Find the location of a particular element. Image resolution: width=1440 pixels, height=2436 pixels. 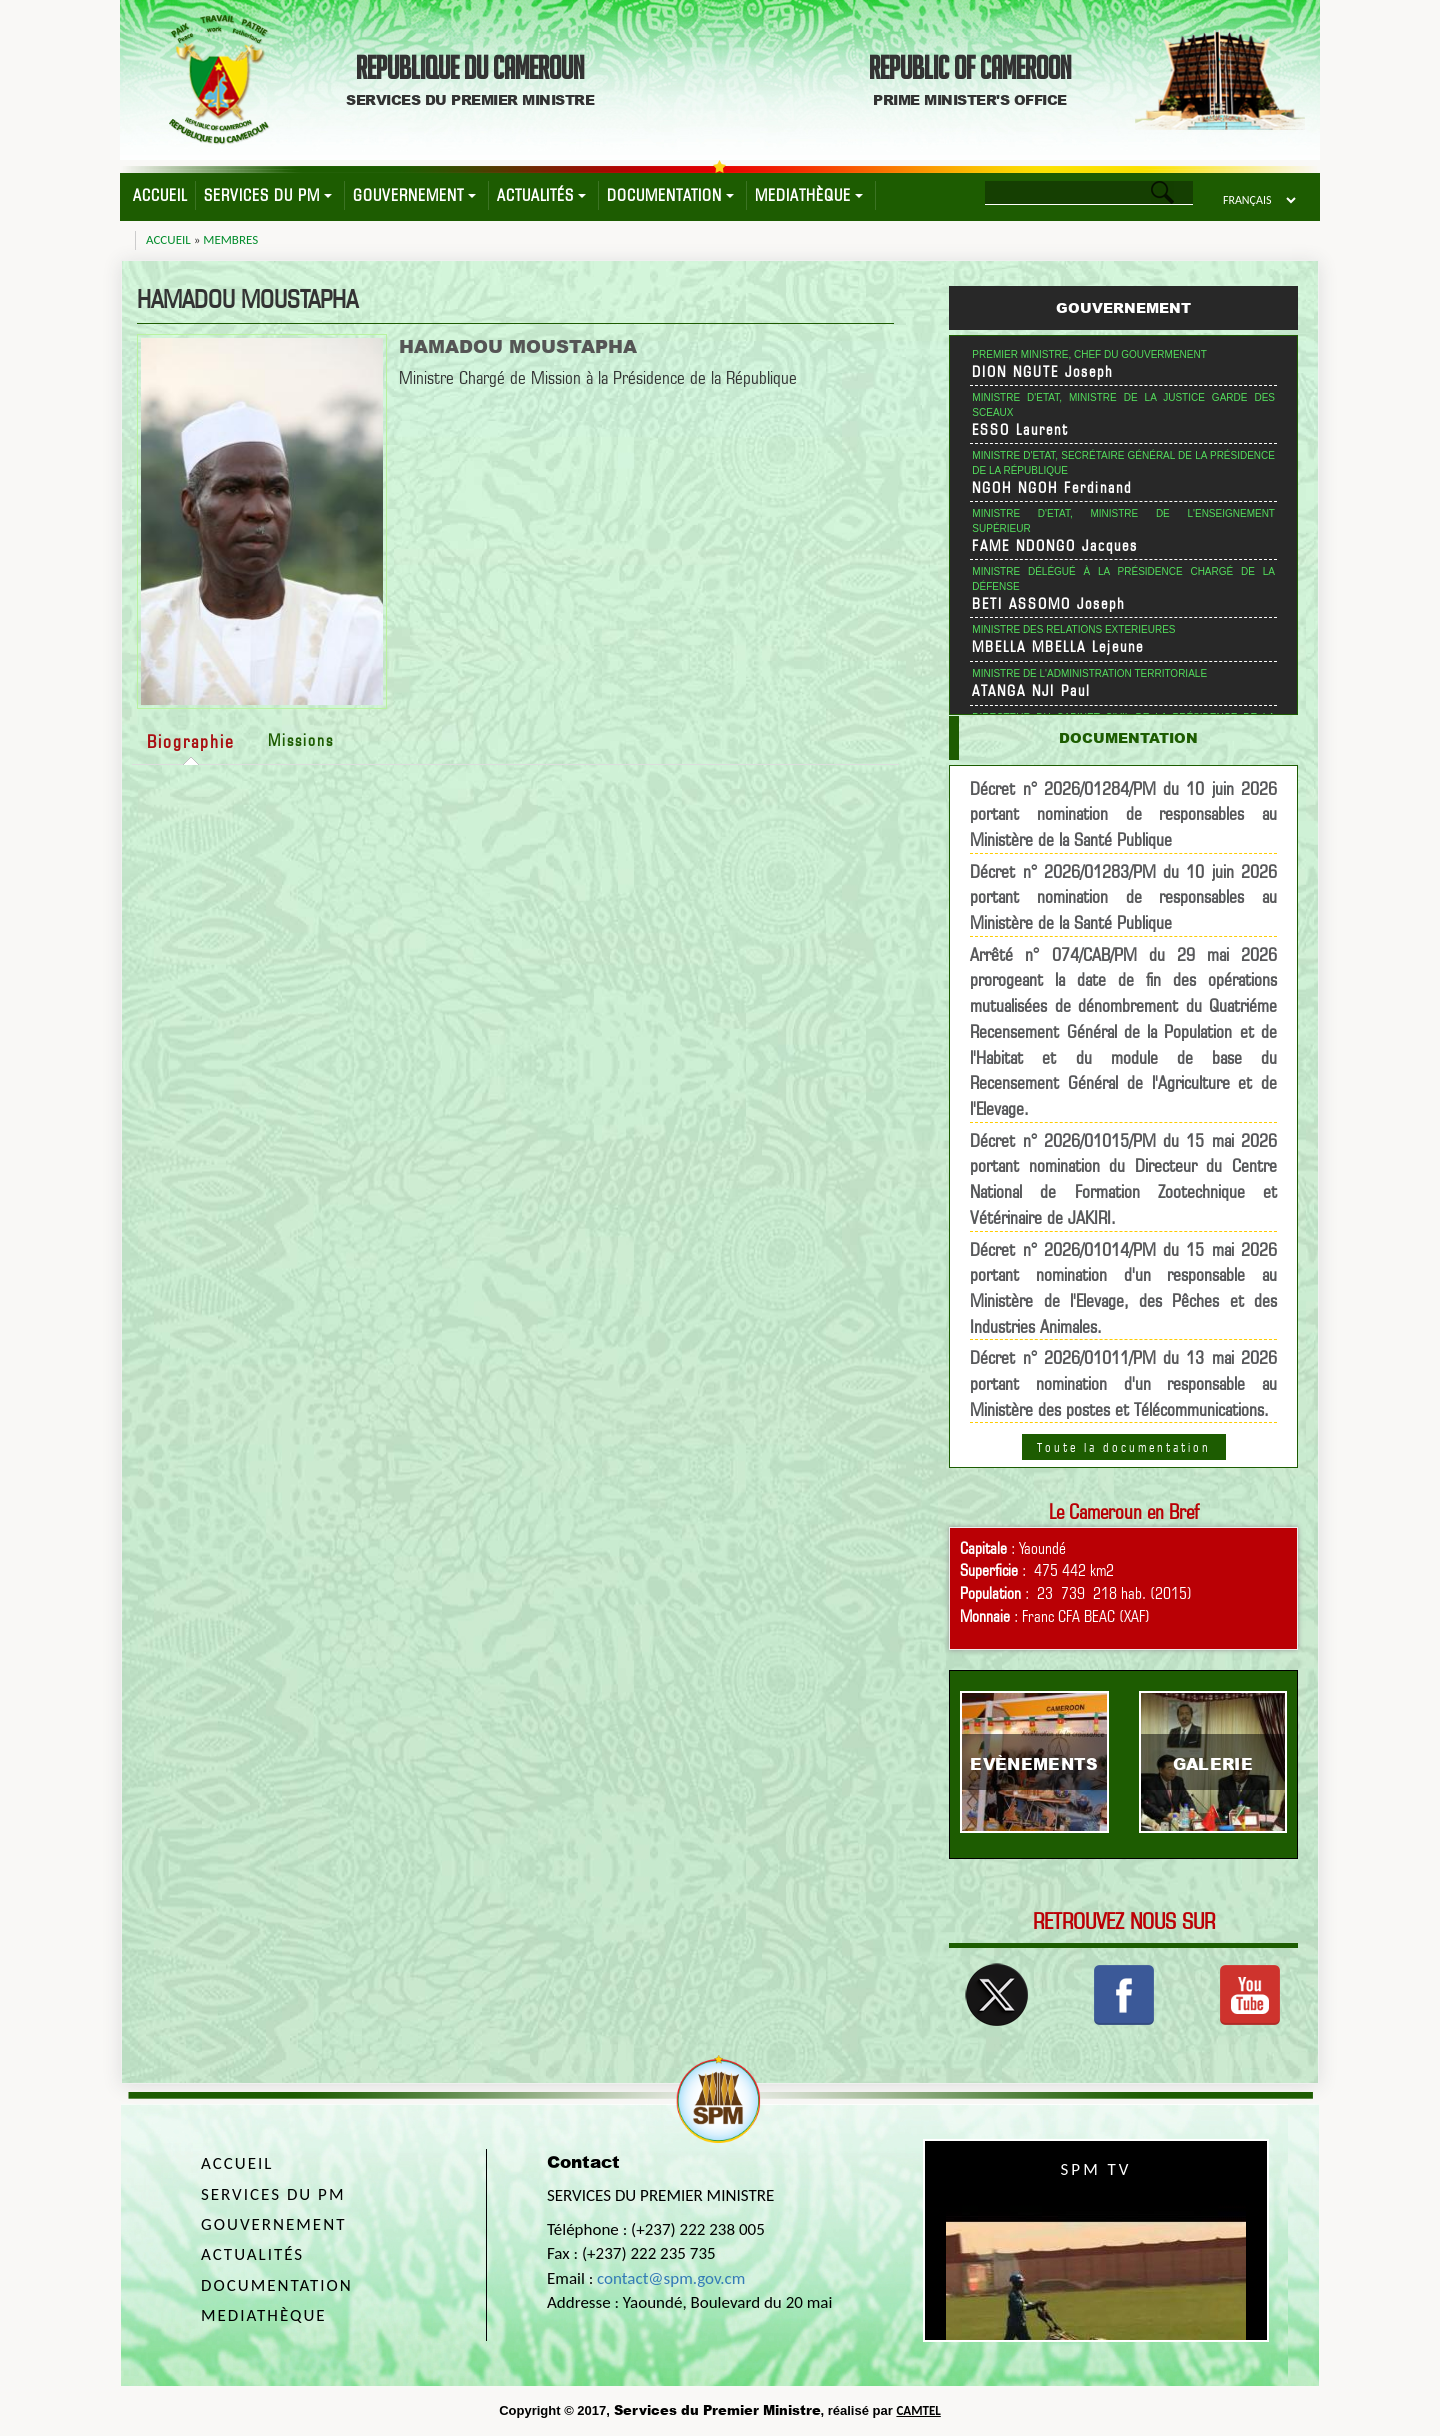

ATANGA NJI Paul is located at coordinates (1031, 691).